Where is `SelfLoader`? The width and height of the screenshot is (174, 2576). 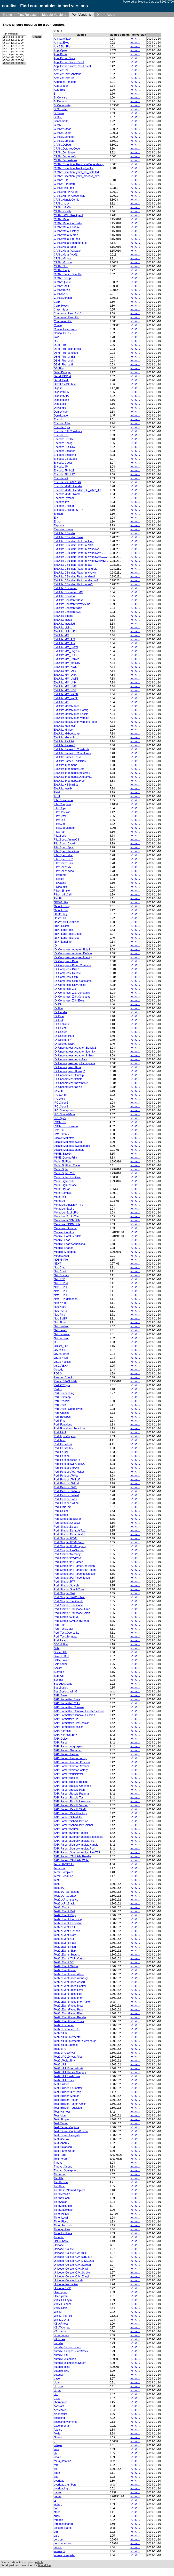 SelfLoader is located at coordinates (60, 1664).